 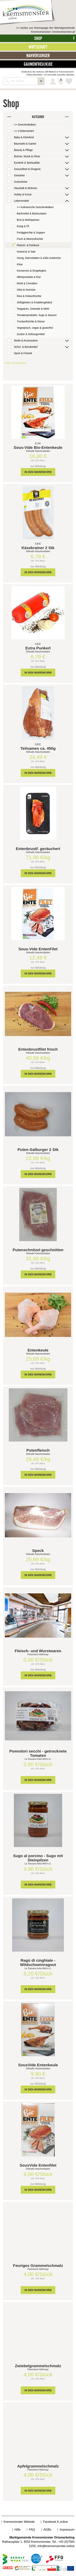 What do you see at coordinates (38, 1550) in the screenshot?
I see `Speck` at bounding box center [38, 1550].